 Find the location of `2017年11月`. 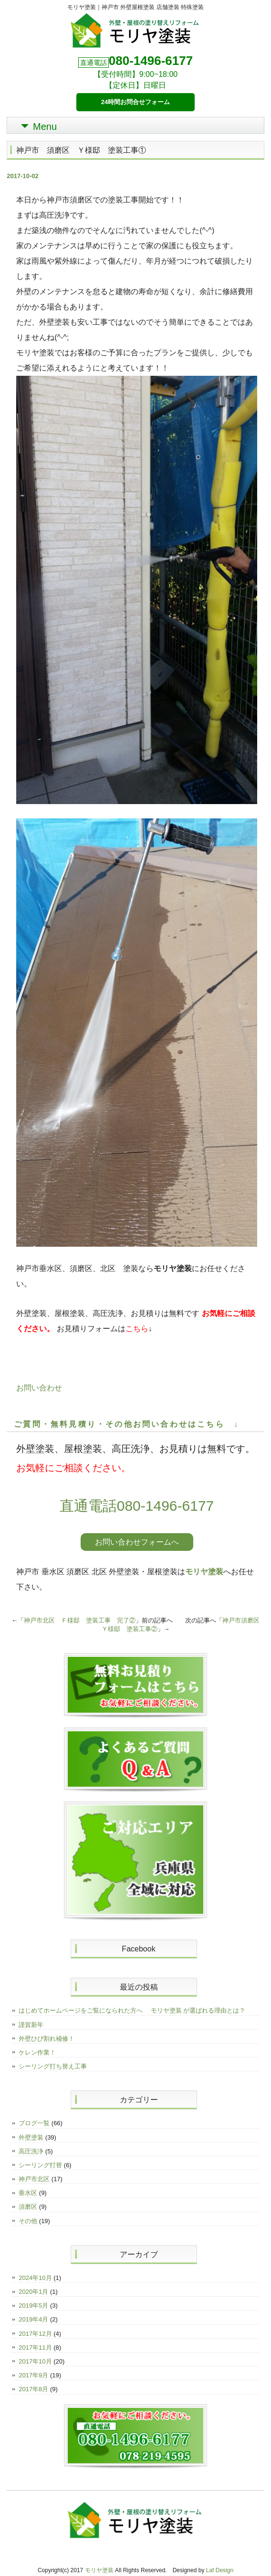

2017年11月 is located at coordinates (35, 2347).